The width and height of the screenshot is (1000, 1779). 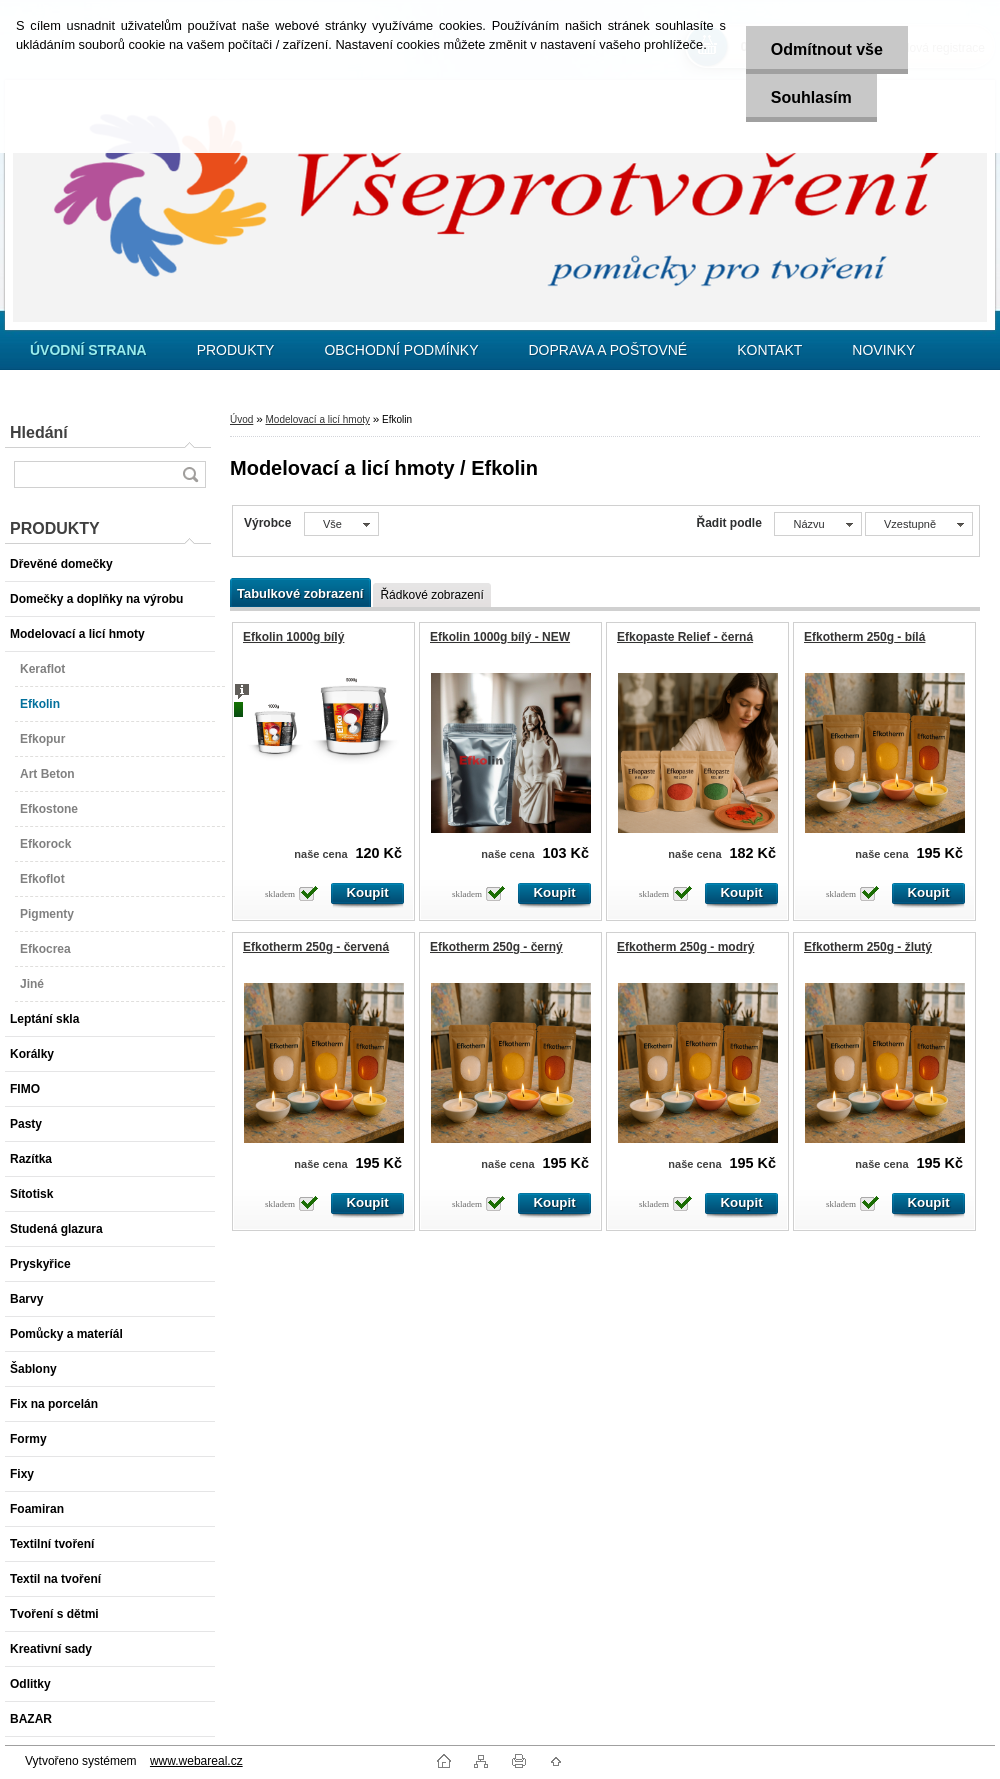 I want to click on Efkotherm 250g - červená, so click(x=316, y=947).